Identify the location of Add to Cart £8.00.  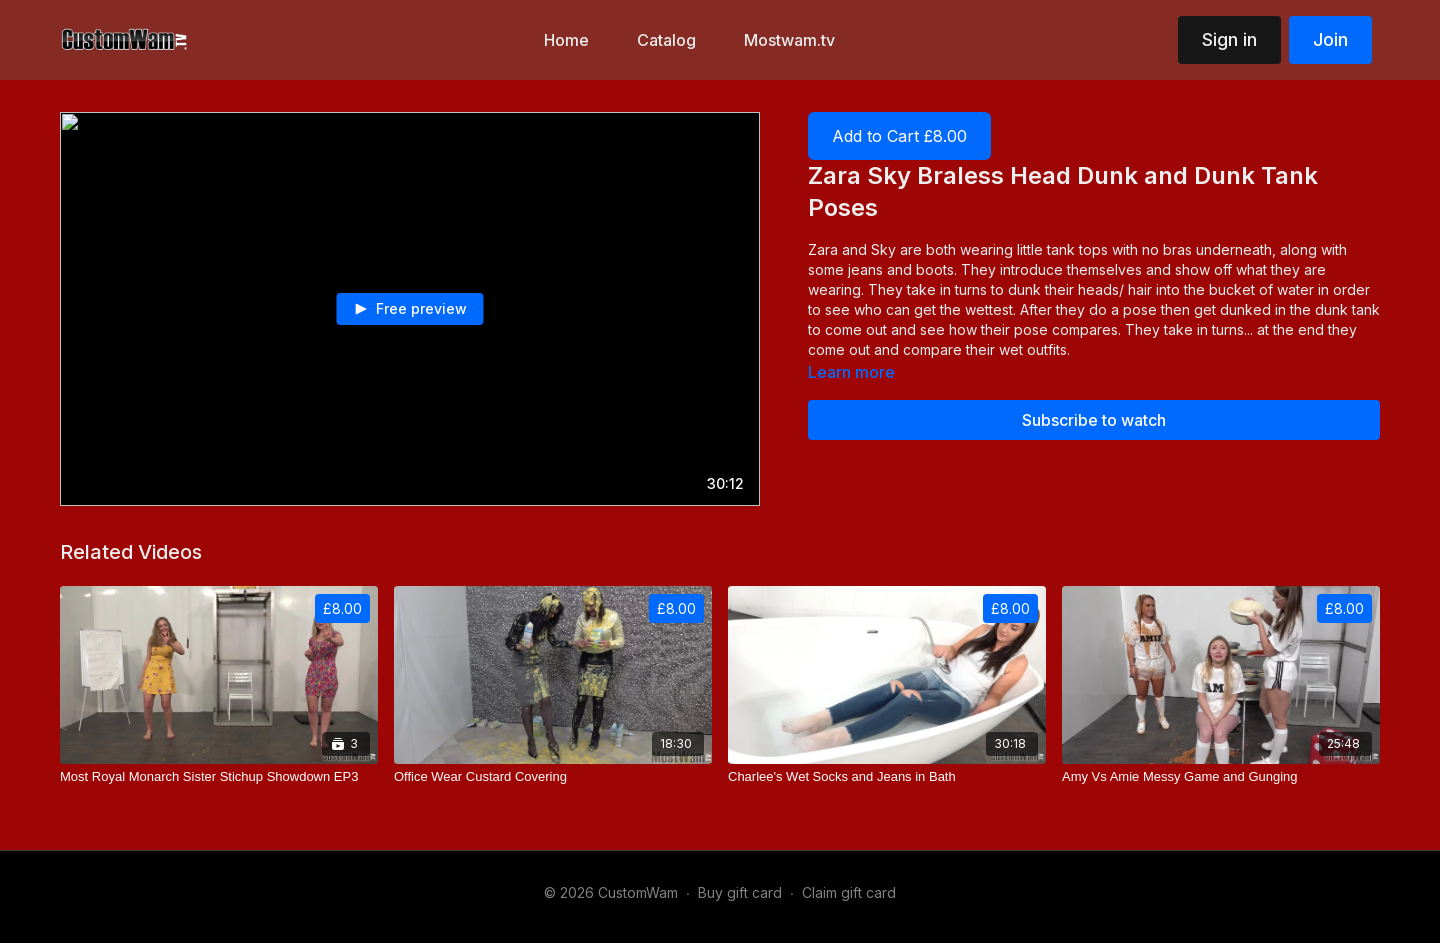
(899, 136).